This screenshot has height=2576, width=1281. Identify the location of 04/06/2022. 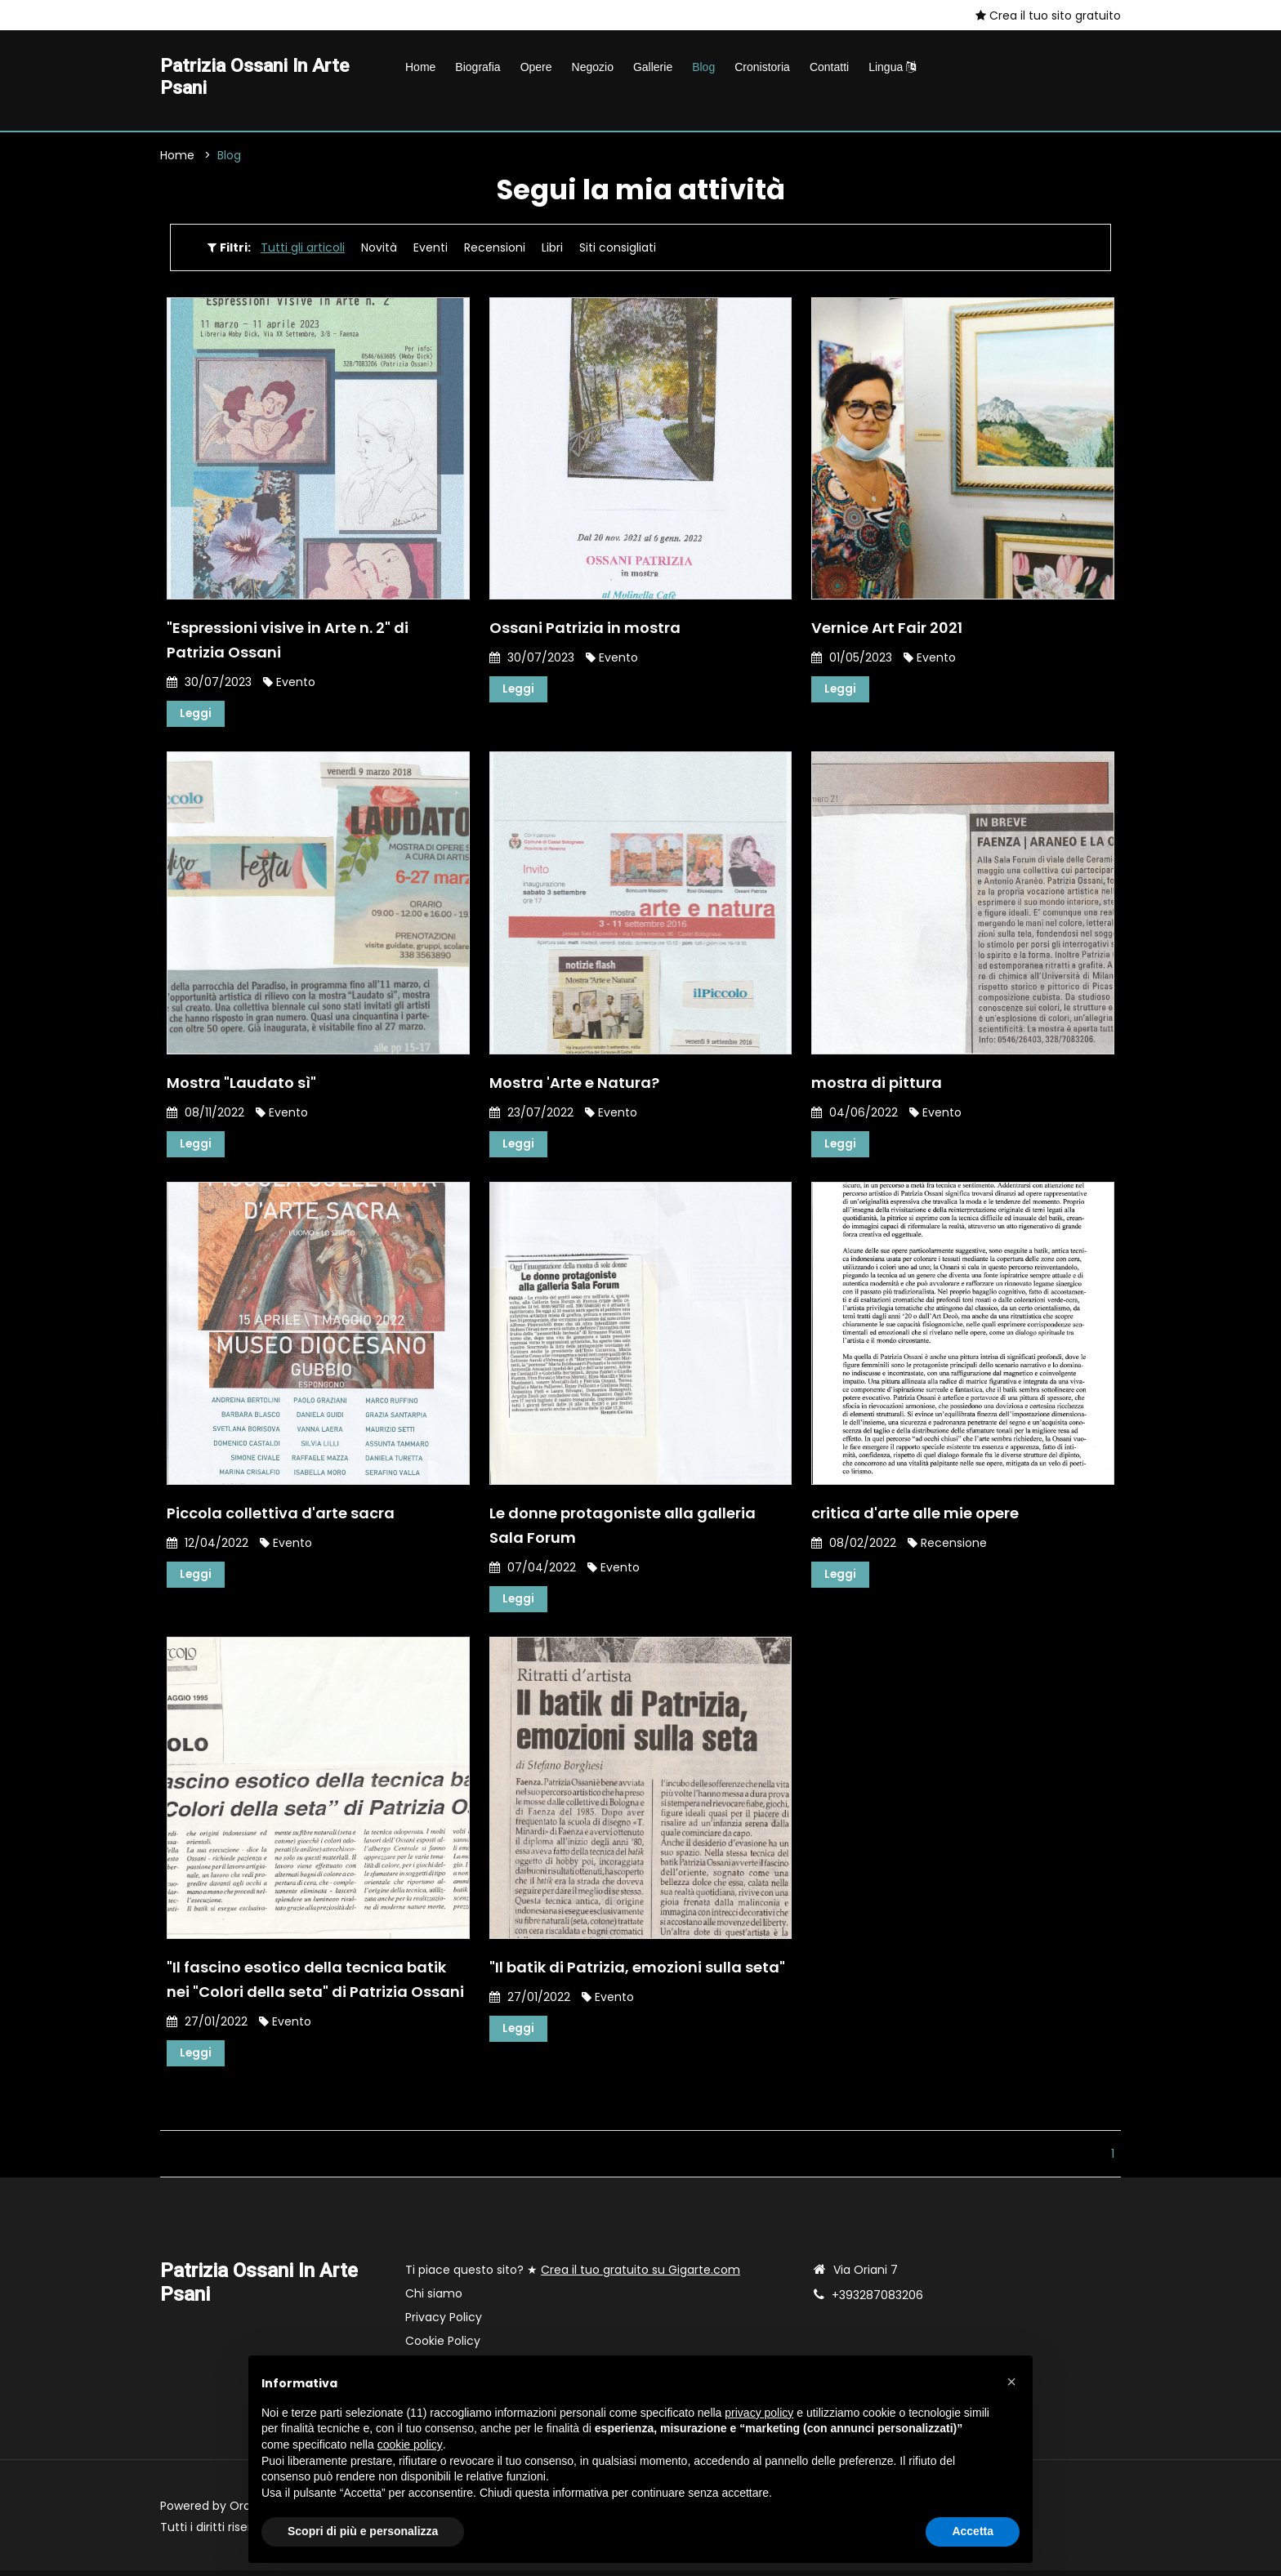
(854, 1116).